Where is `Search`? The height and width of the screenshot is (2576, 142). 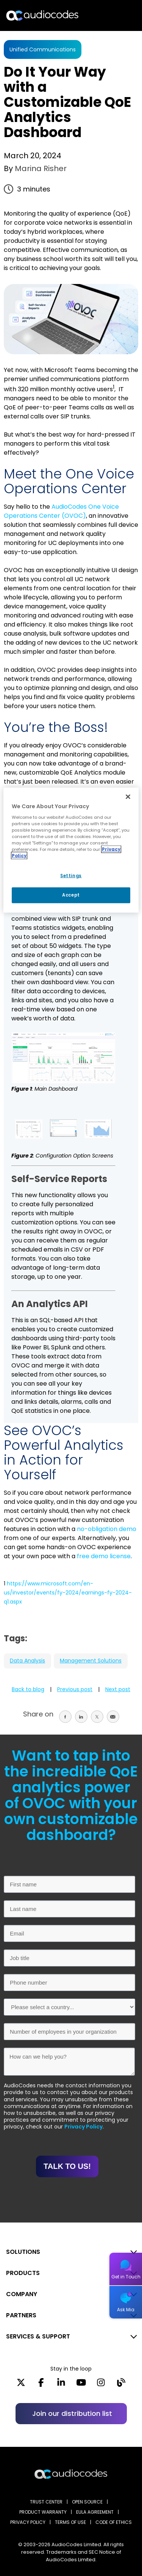
Search is located at coordinates (103, 15).